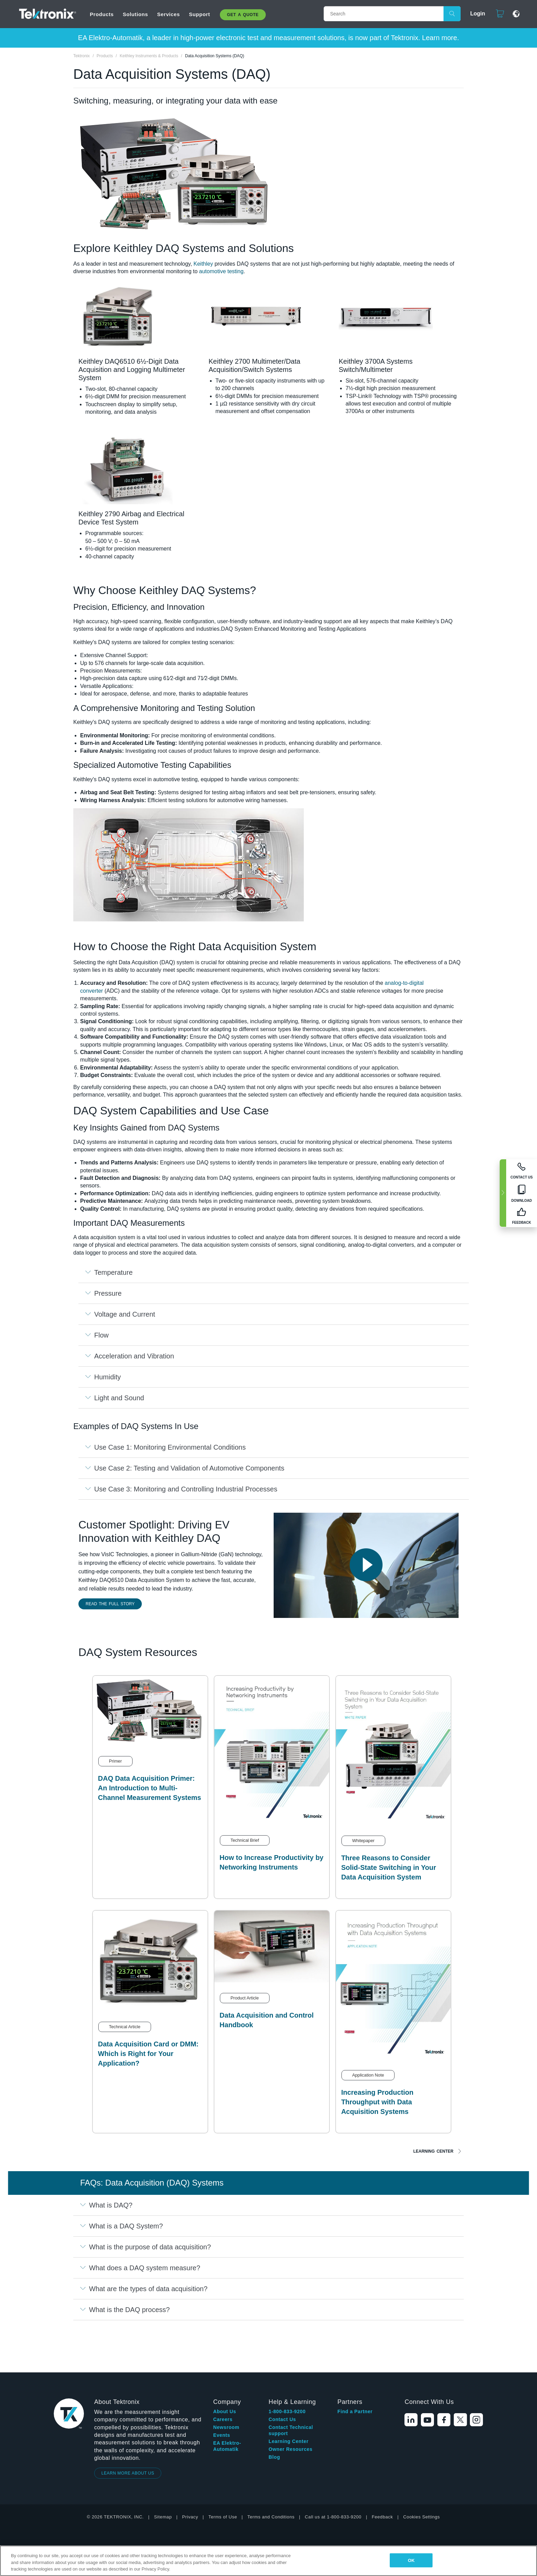  Describe the element at coordinates (203, 264) in the screenshot. I see `Keithley` at that location.